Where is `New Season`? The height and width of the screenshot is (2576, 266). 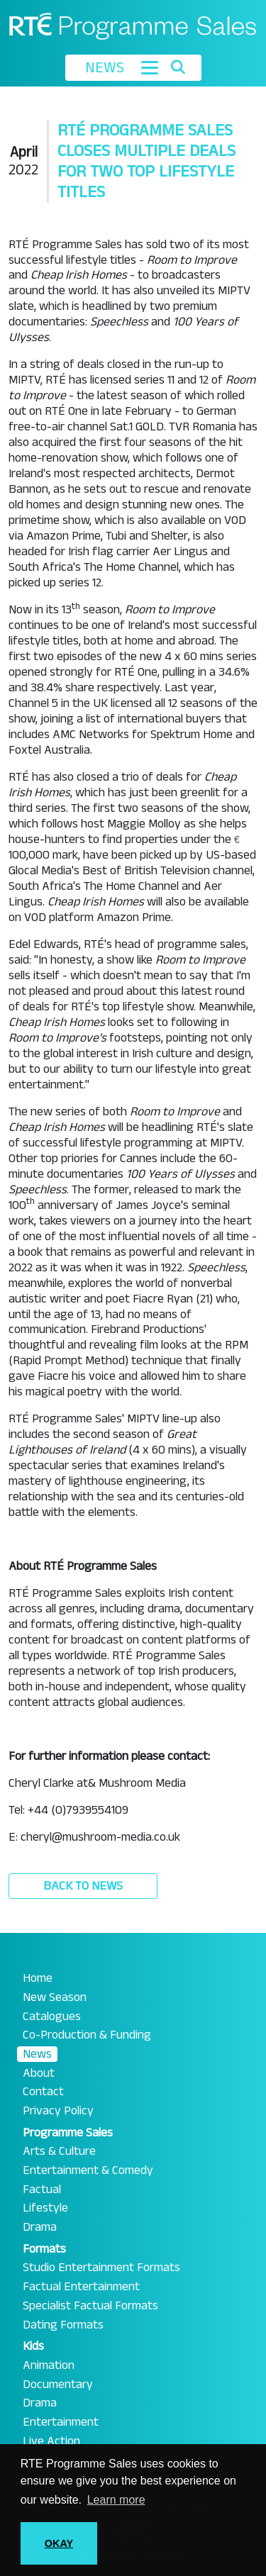 New Season is located at coordinates (55, 1997).